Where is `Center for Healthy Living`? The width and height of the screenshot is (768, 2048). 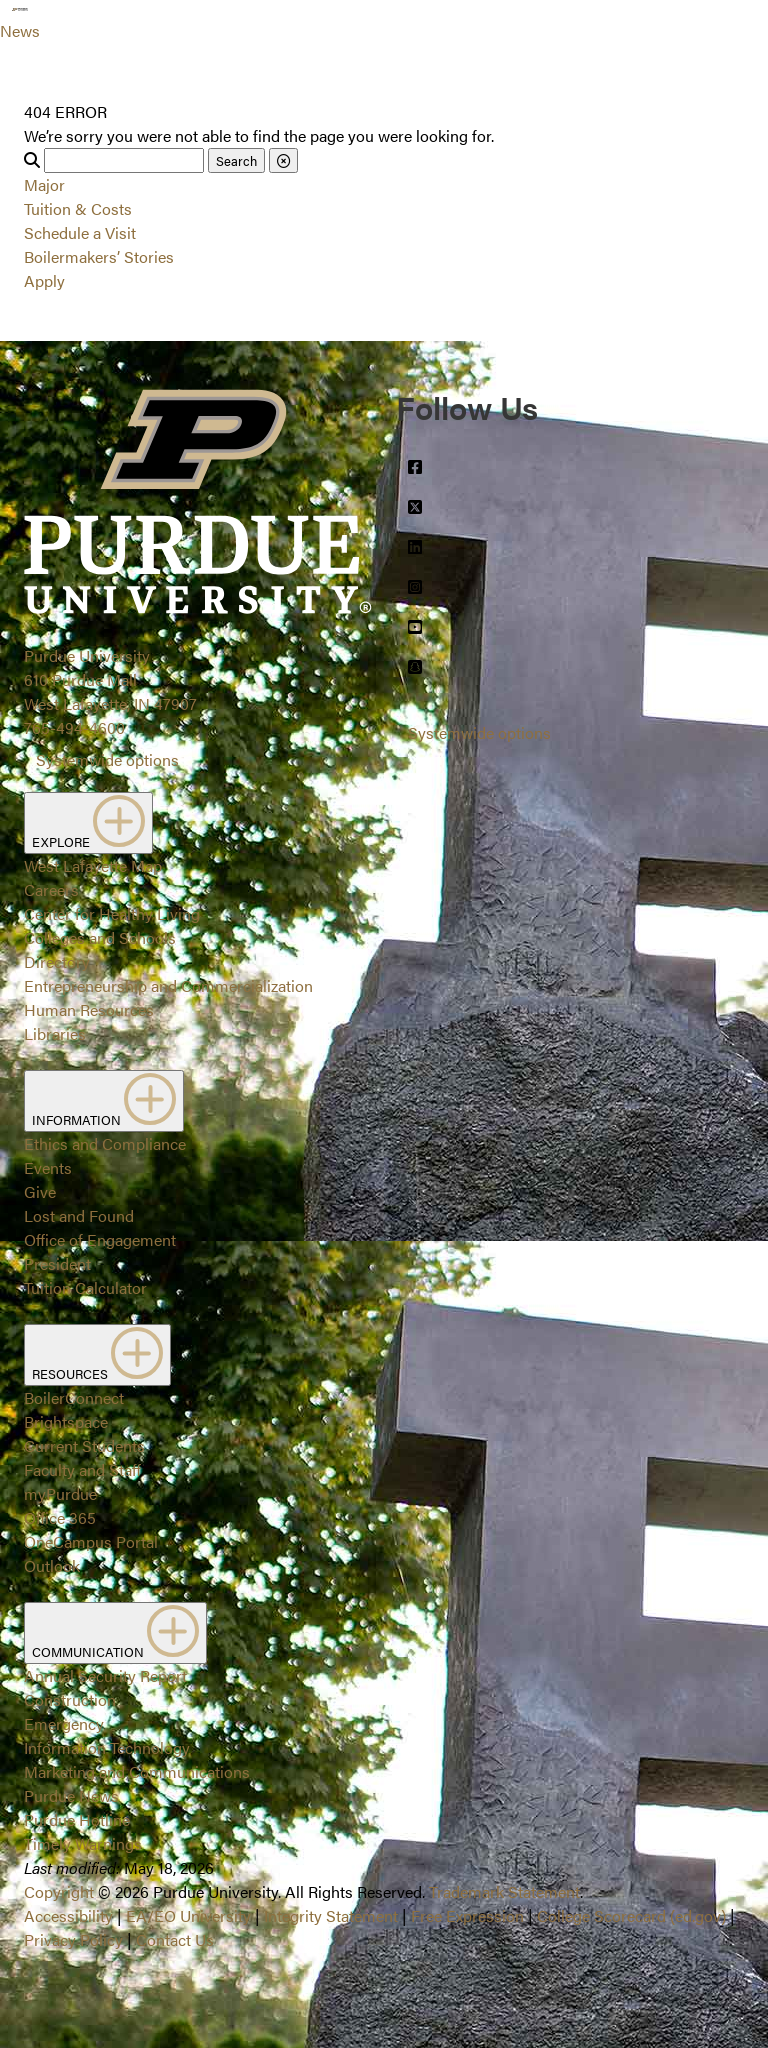 Center for Healthy Living is located at coordinates (112, 913).